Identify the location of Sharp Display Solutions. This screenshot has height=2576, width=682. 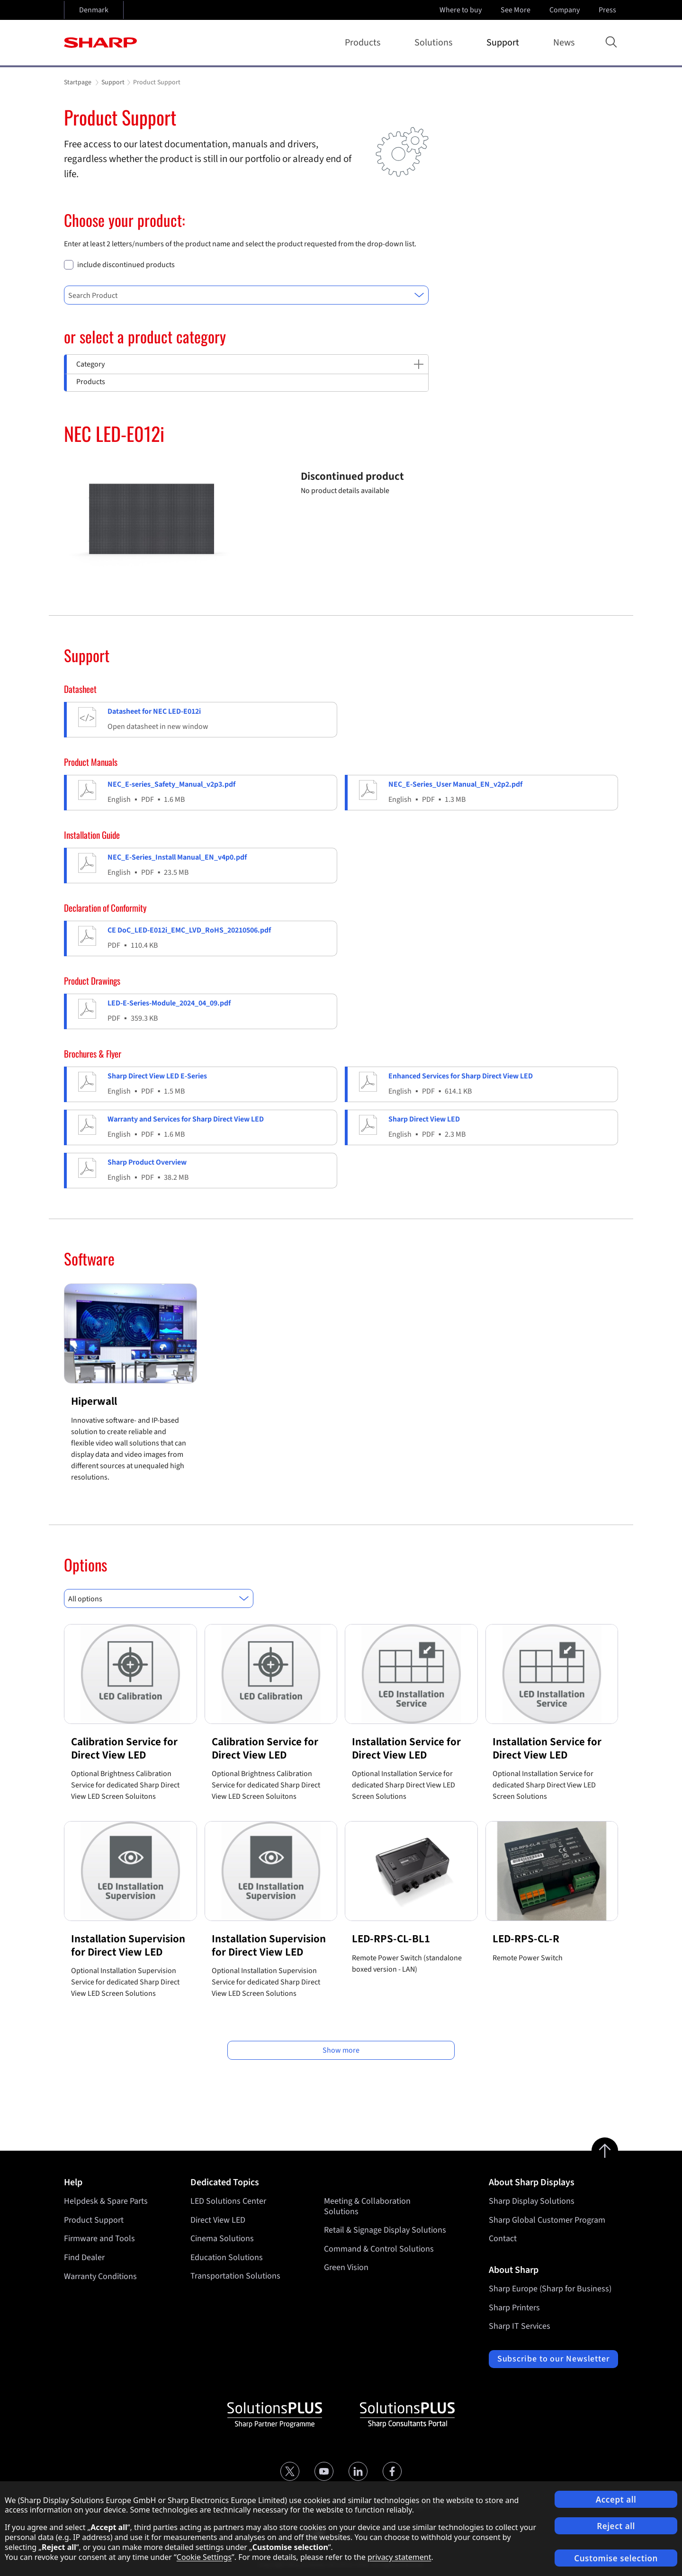
(531, 2201).